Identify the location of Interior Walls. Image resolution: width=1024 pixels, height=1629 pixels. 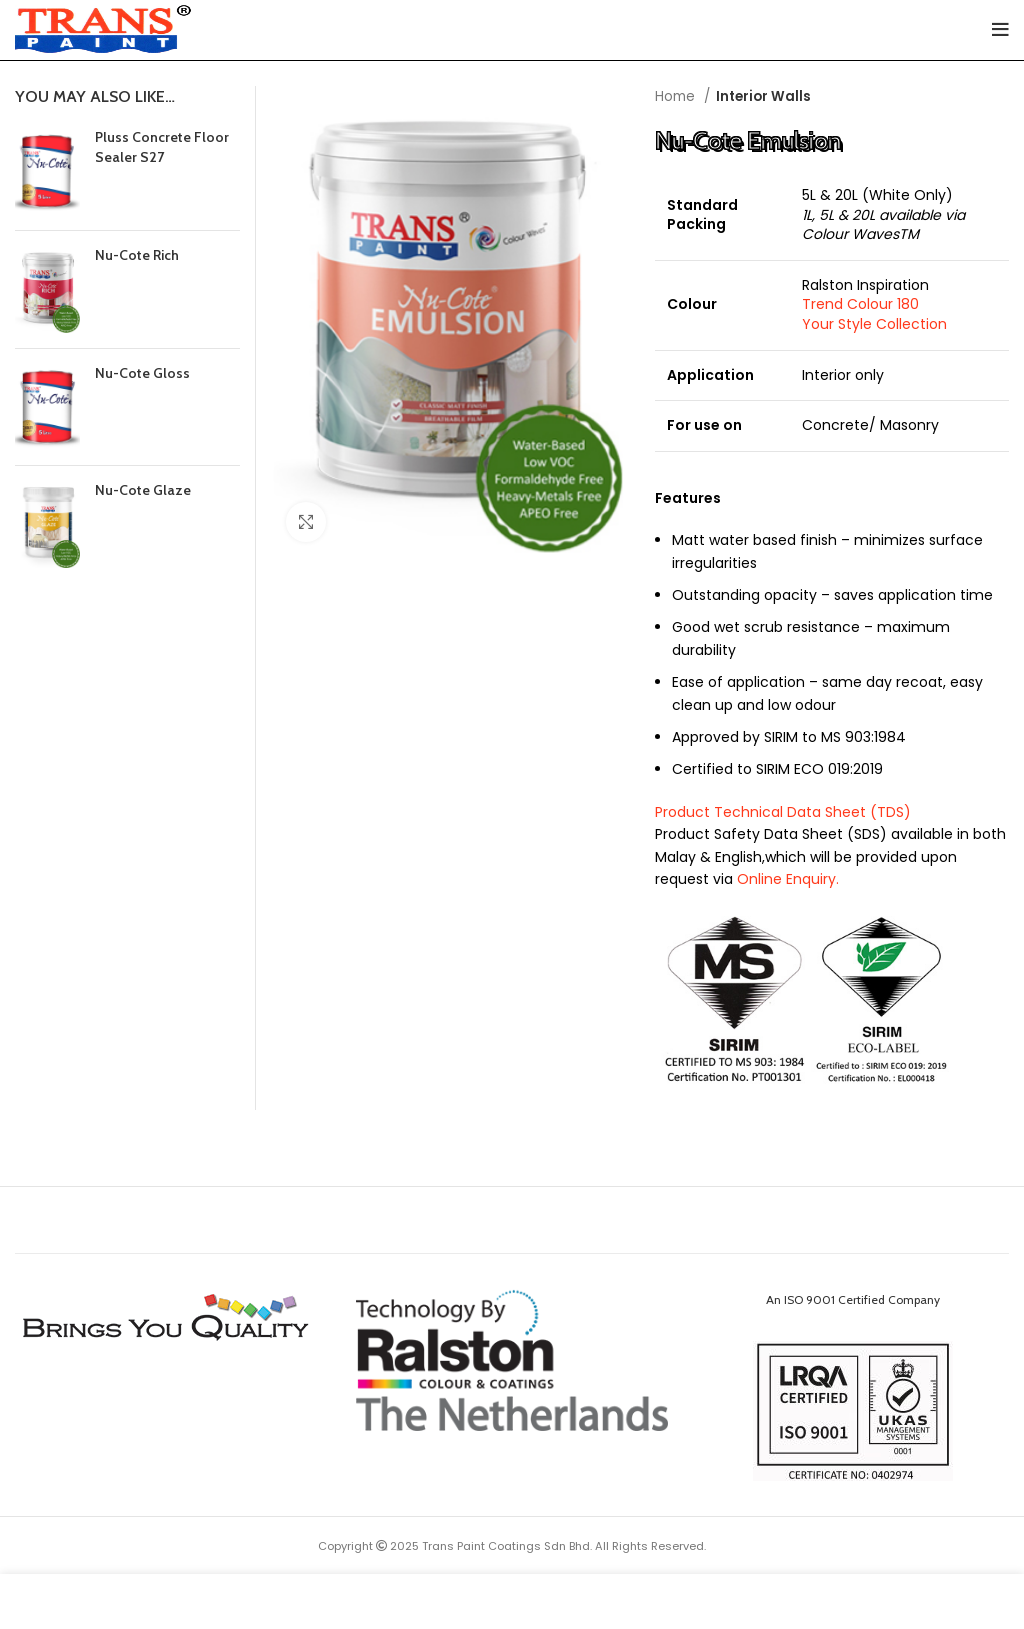
(763, 96).